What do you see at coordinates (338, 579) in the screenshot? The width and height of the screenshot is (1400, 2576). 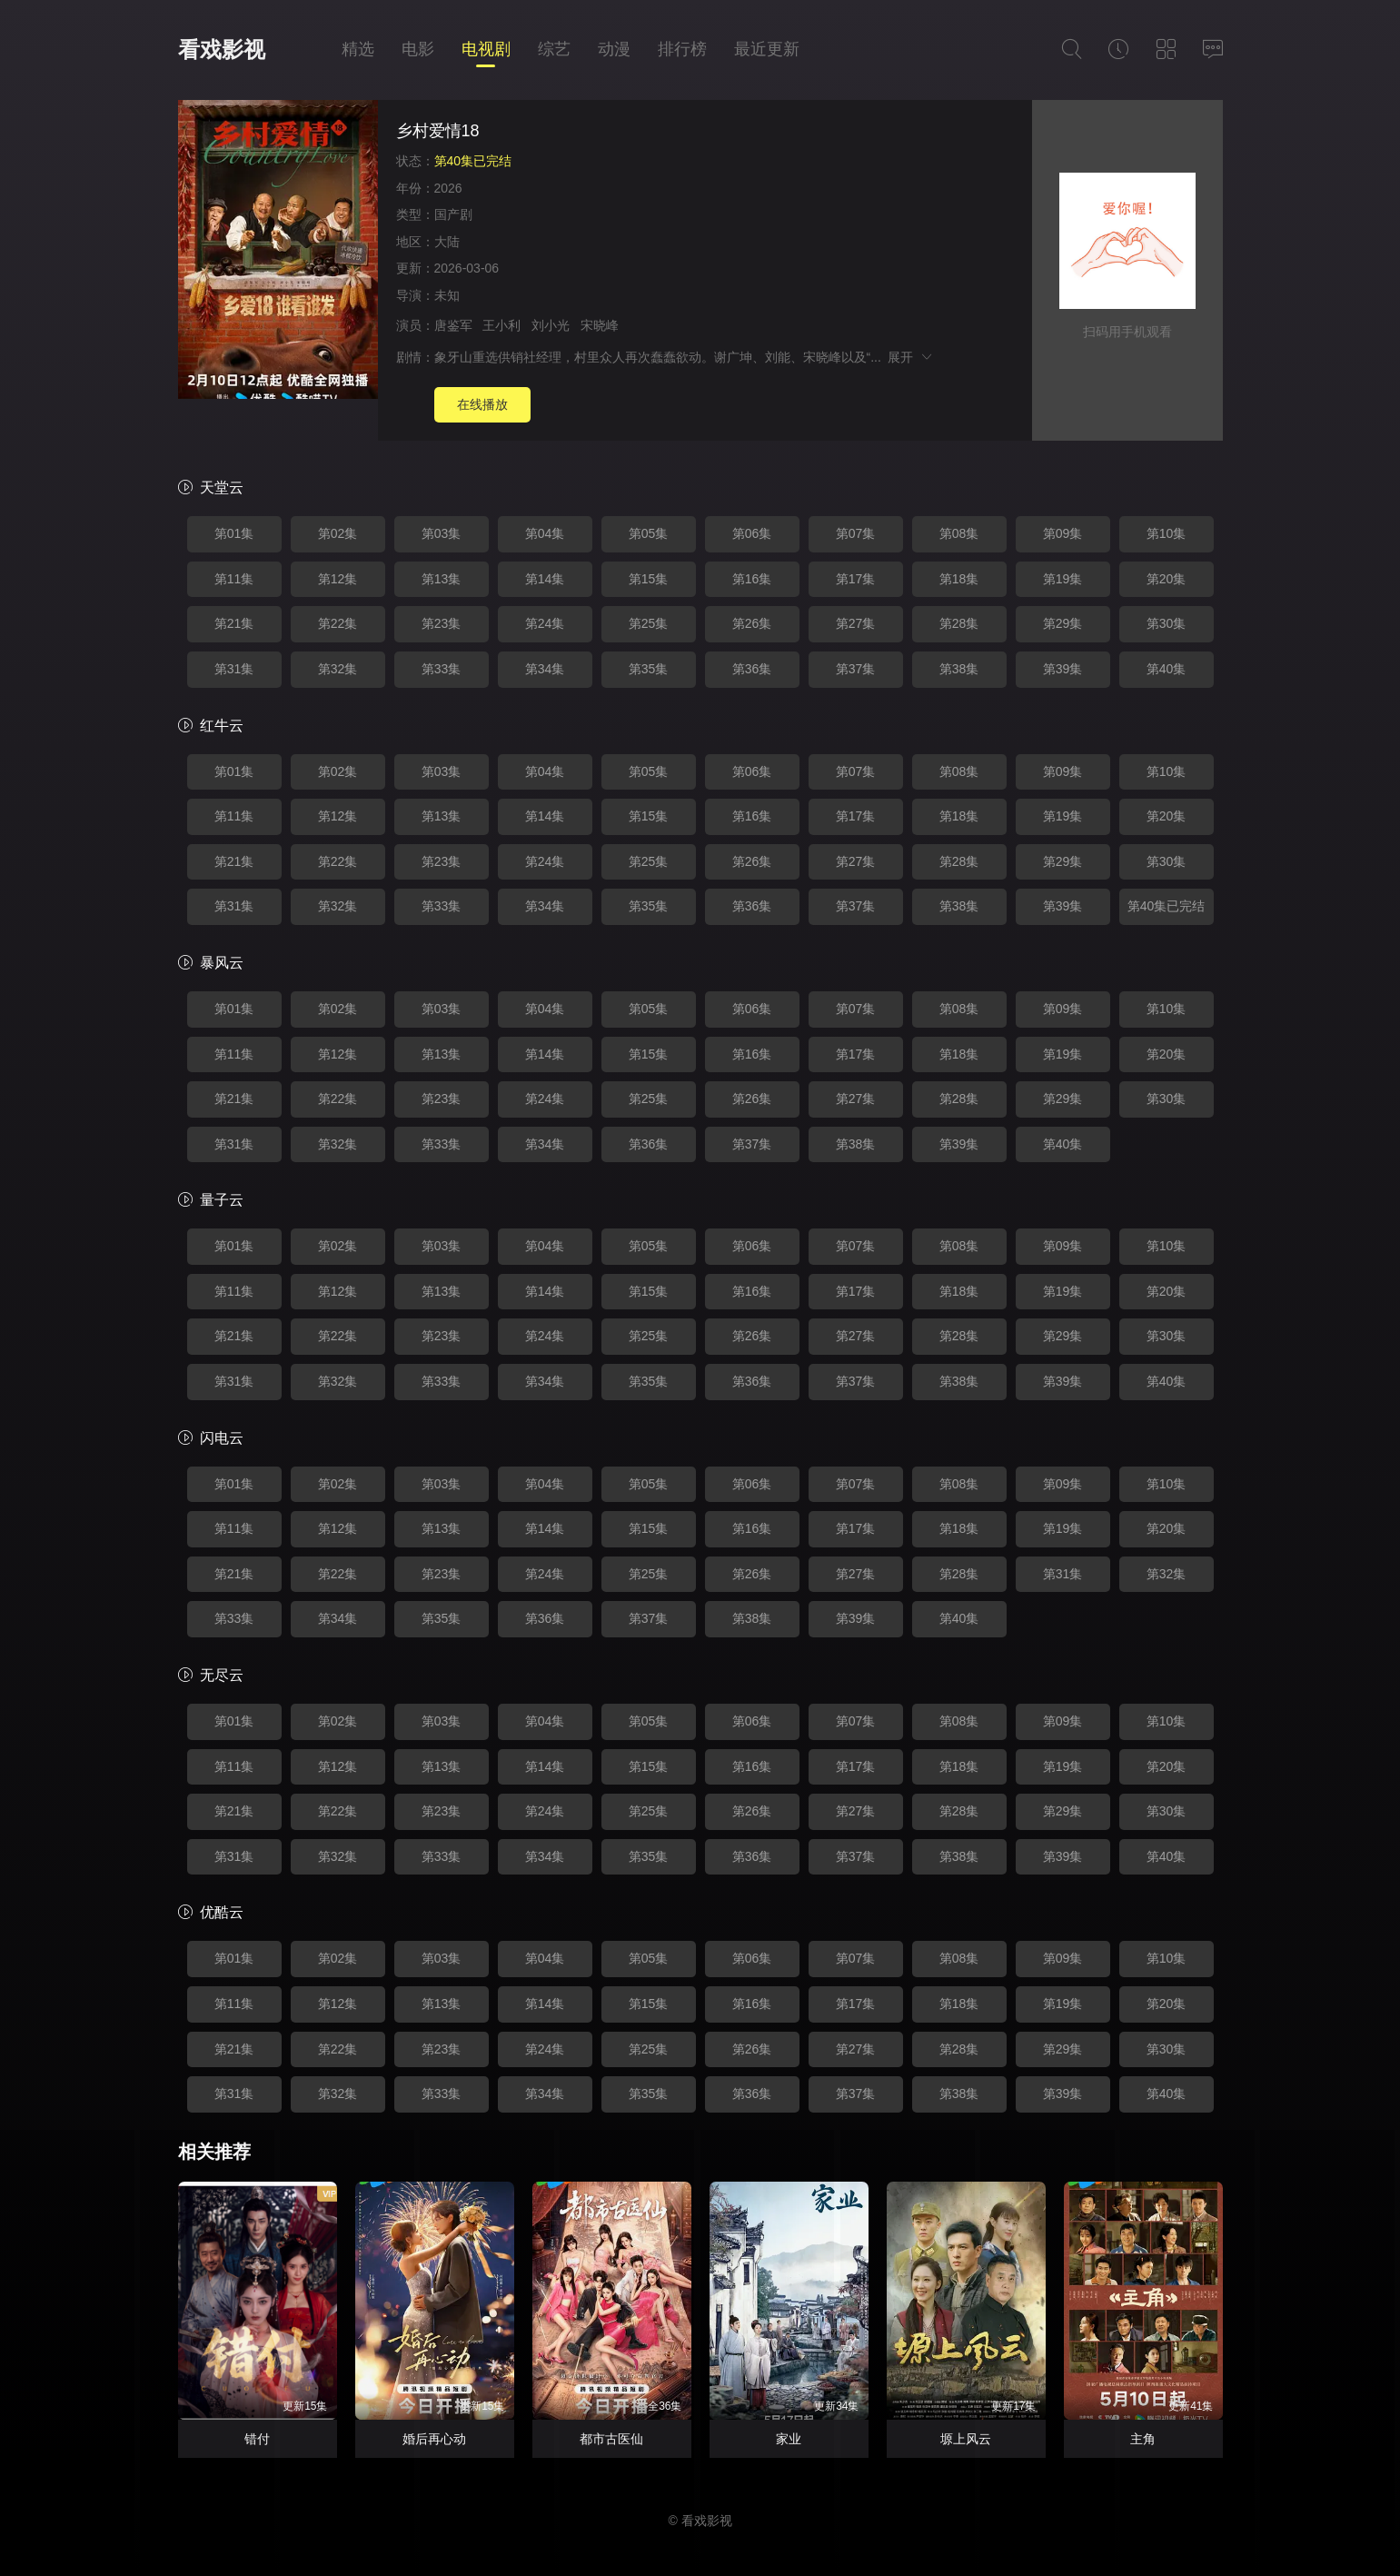 I see `第12集` at bounding box center [338, 579].